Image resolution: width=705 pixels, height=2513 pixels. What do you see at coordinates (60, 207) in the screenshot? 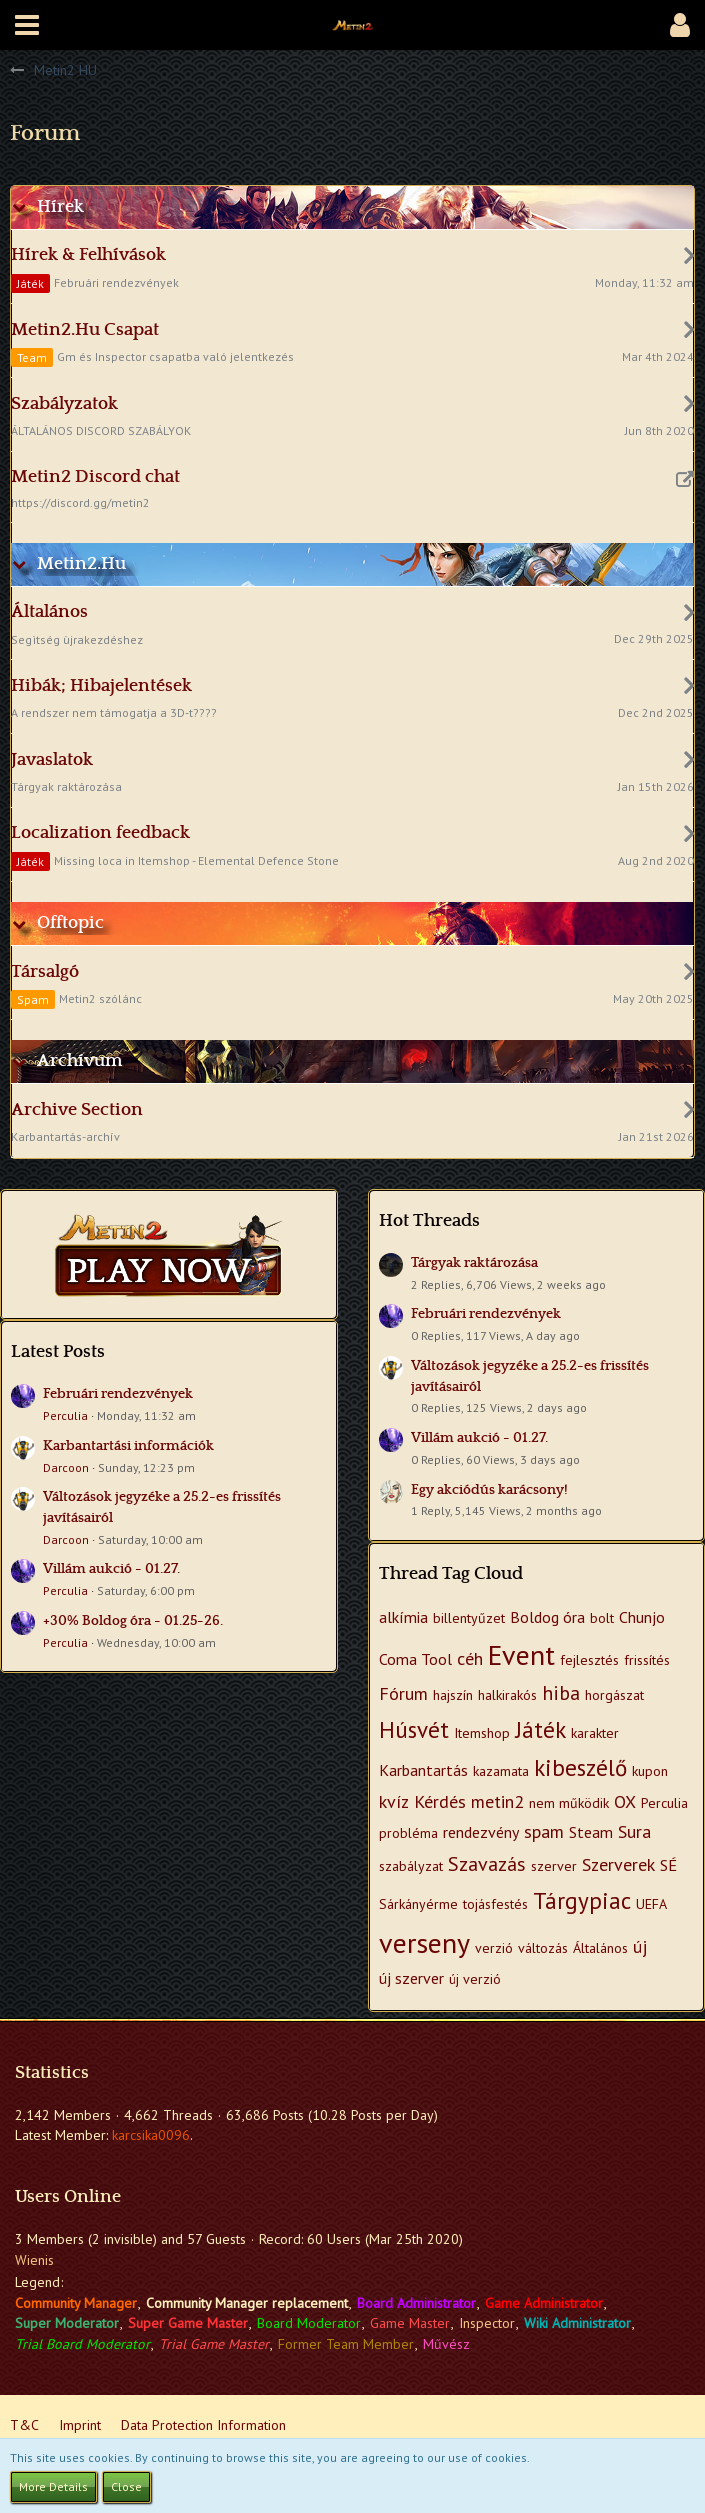
I see `Hírek` at bounding box center [60, 207].